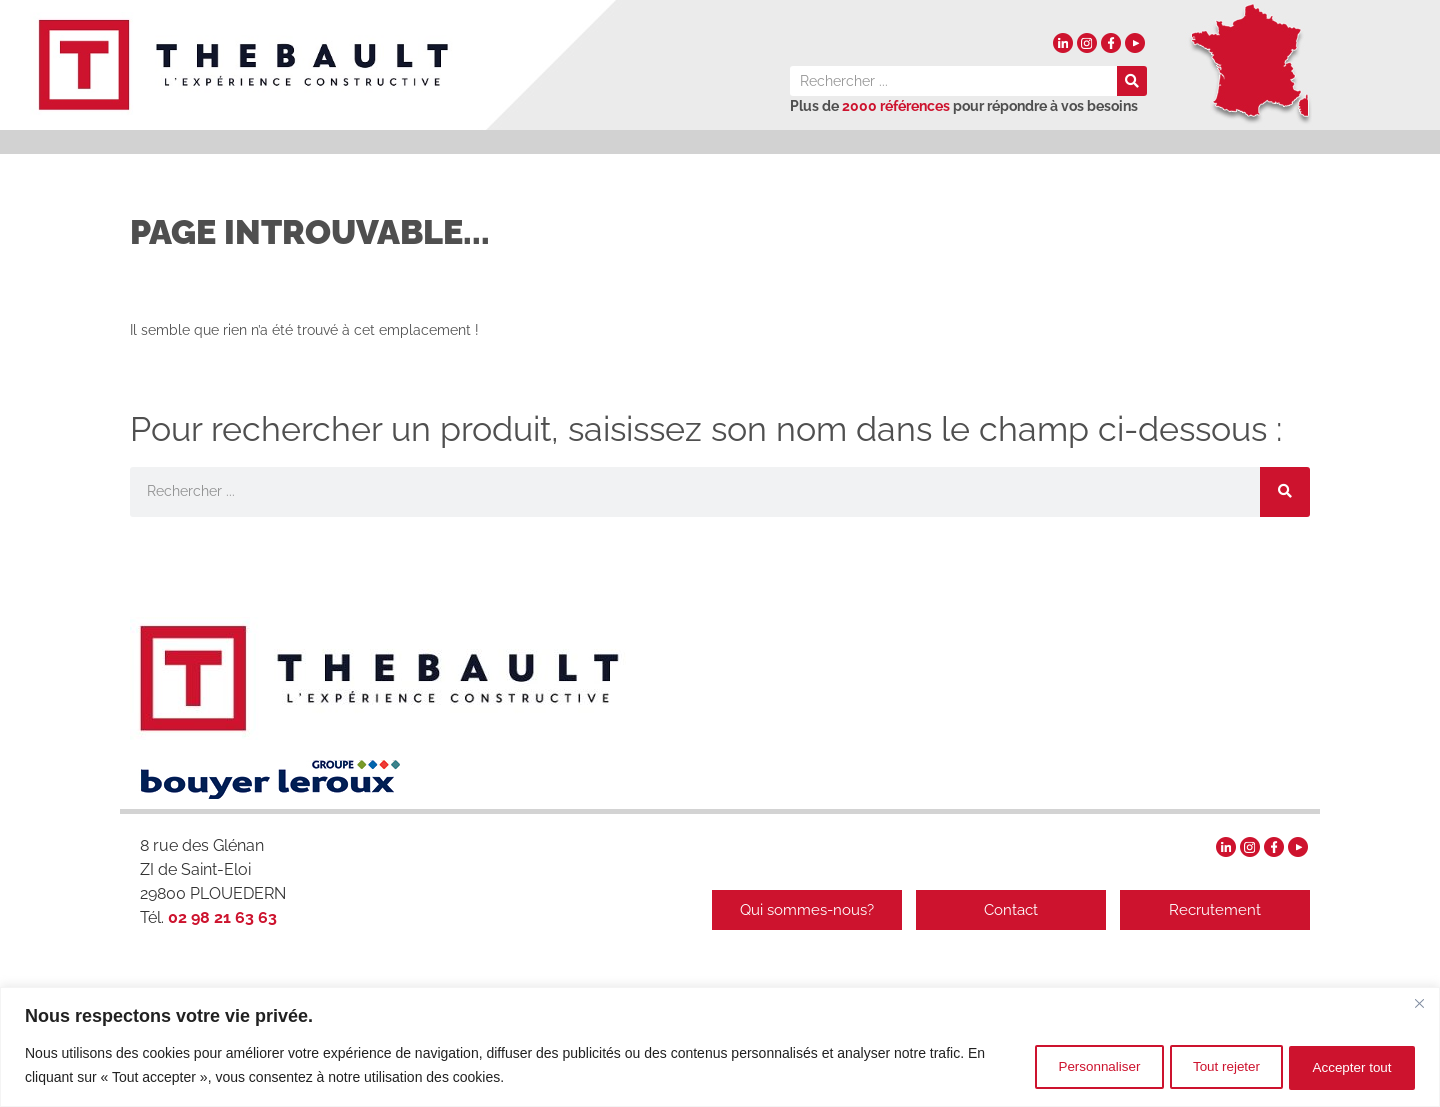 The image size is (1440, 1107). What do you see at coordinates (795, 910) in the screenshot?
I see `Qui sommes-nous?` at bounding box center [795, 910].